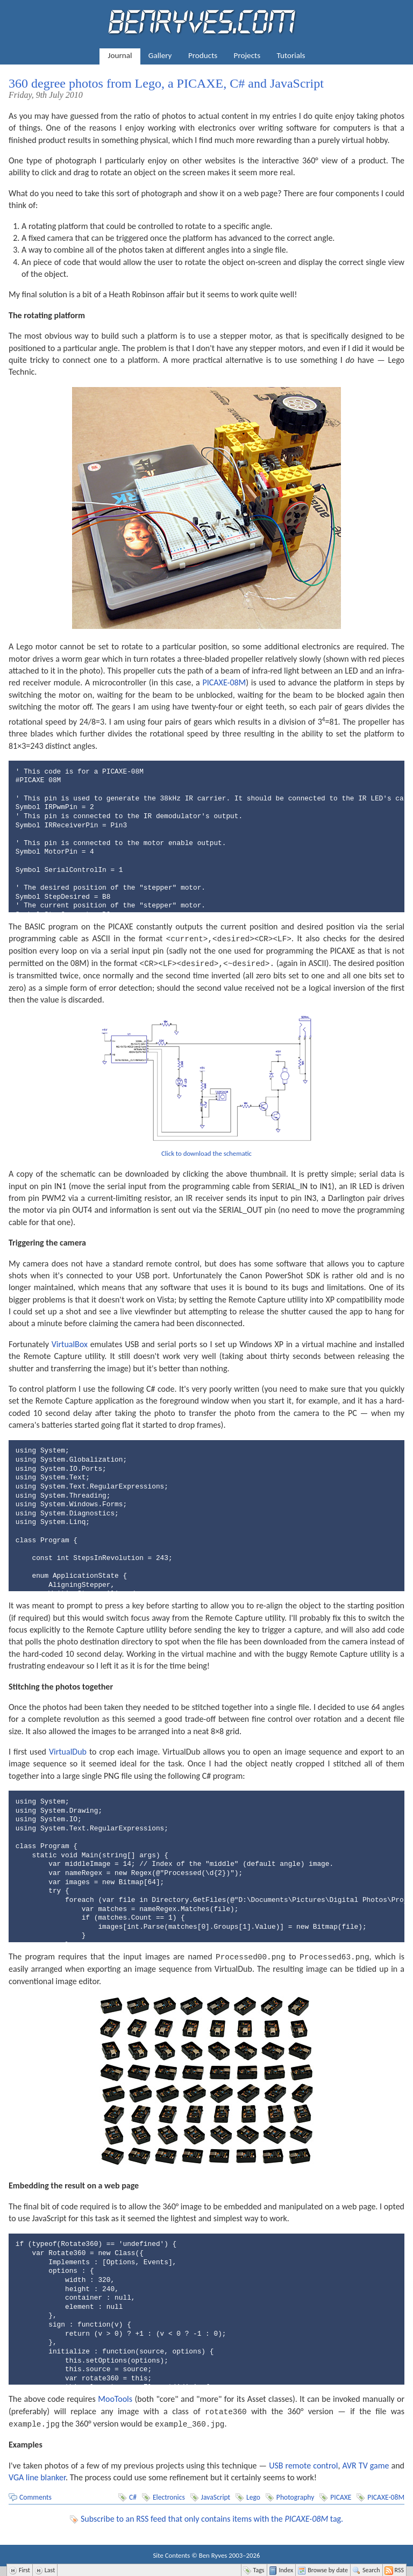 Image resolution: width=413 pixels, height=2576 pixels. What do you see at coordinates (303, 2463) in the screenshot?
I see `USB remote control` at bounding box center [303, 2463].